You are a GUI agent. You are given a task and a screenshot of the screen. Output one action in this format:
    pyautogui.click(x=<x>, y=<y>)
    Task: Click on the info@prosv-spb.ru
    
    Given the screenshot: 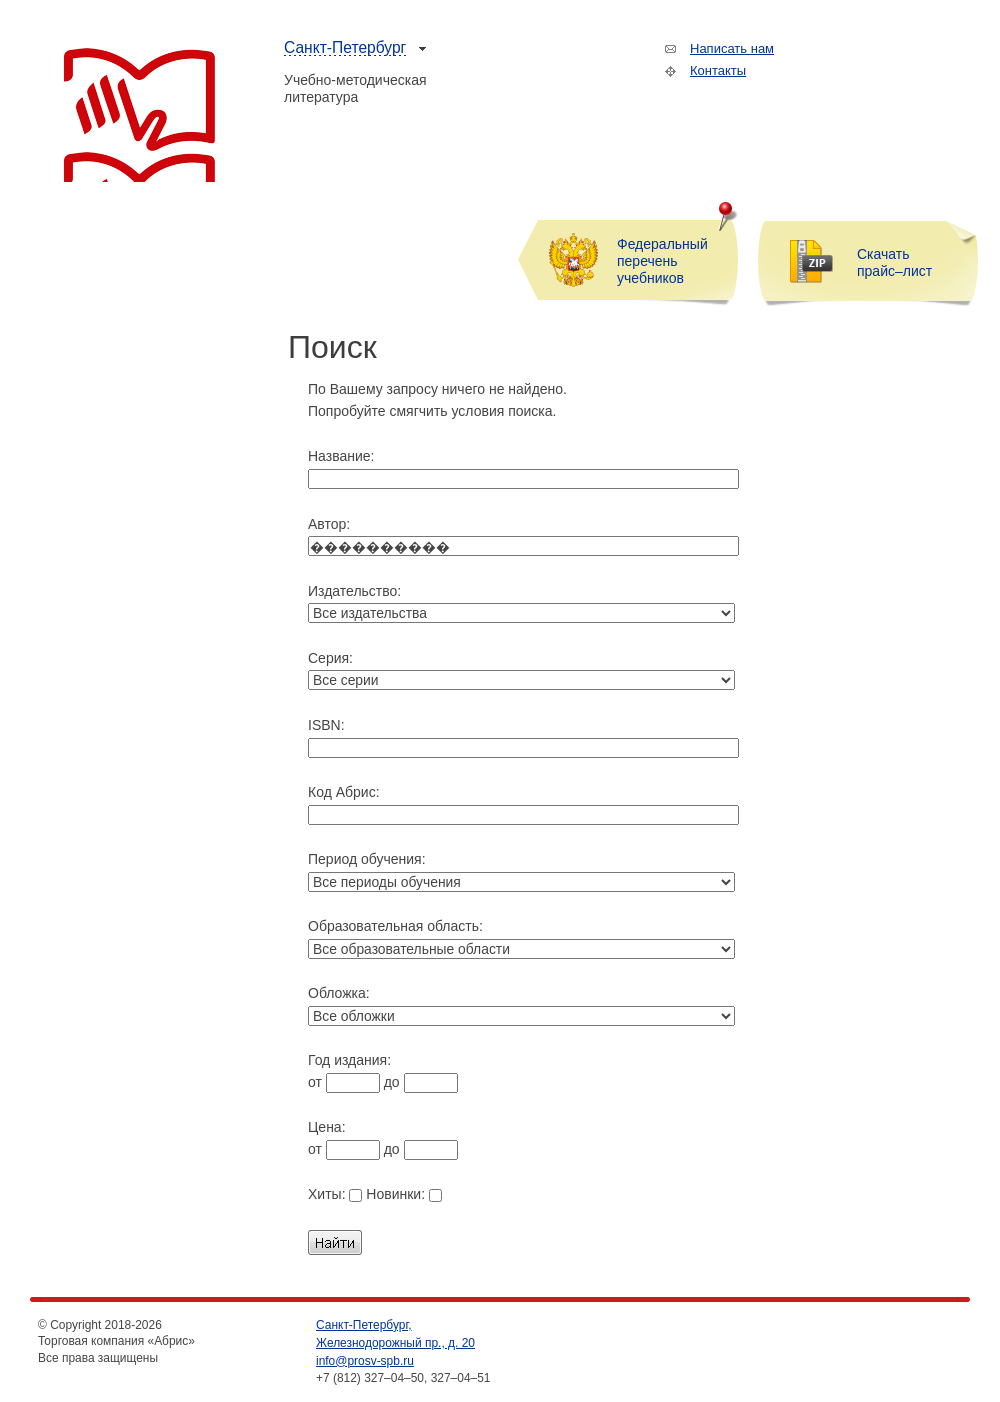 What is the action you would take?
    pyautogui.click(x=365, y=1361)
    